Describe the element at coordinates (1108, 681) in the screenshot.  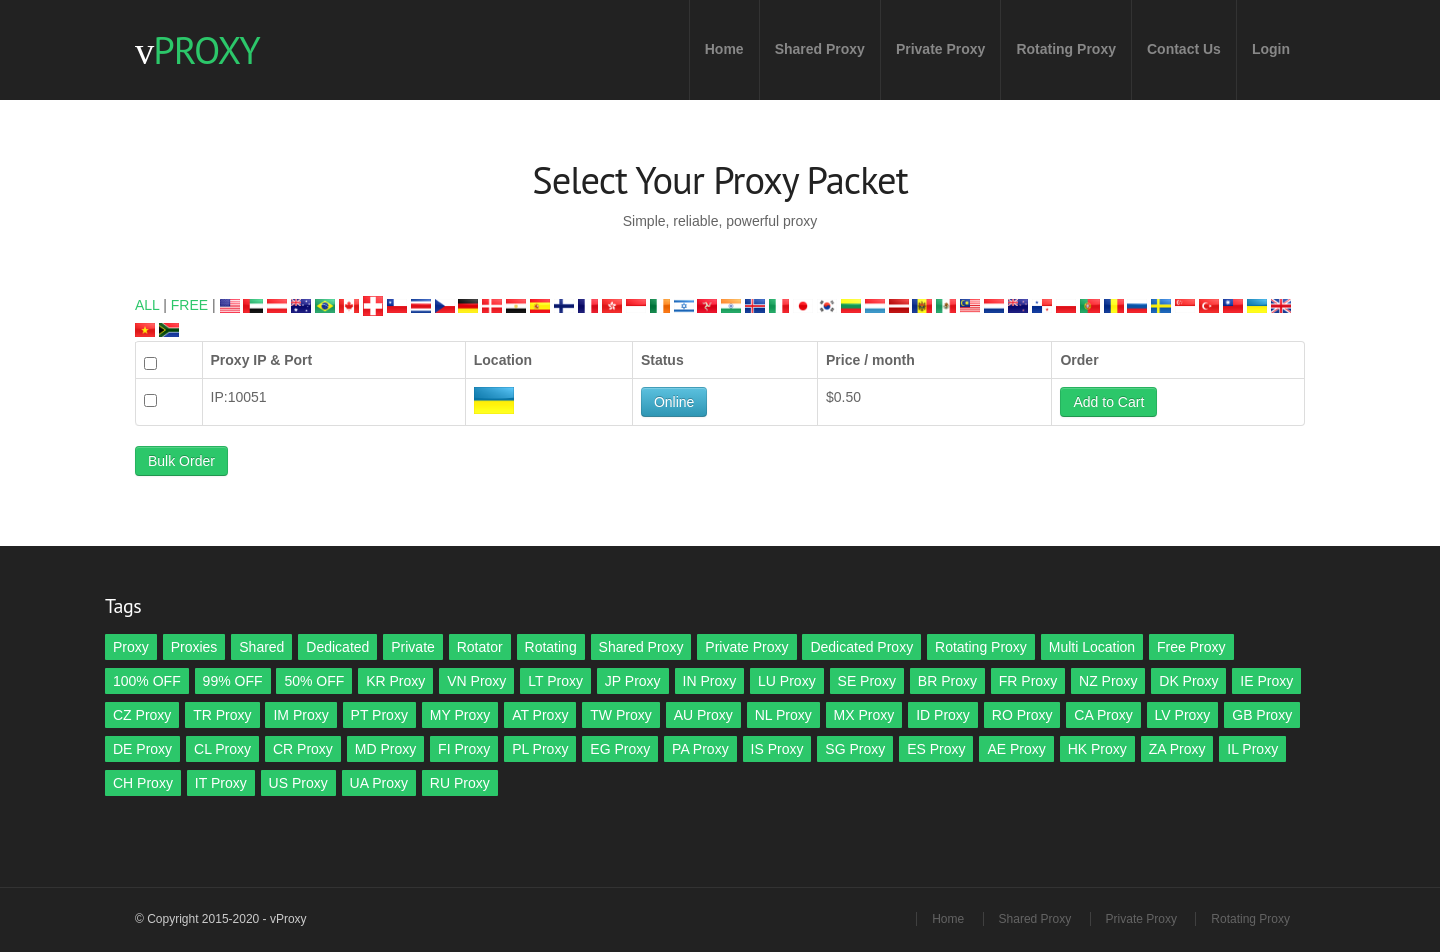
I see `NZ Proxy` at that location.